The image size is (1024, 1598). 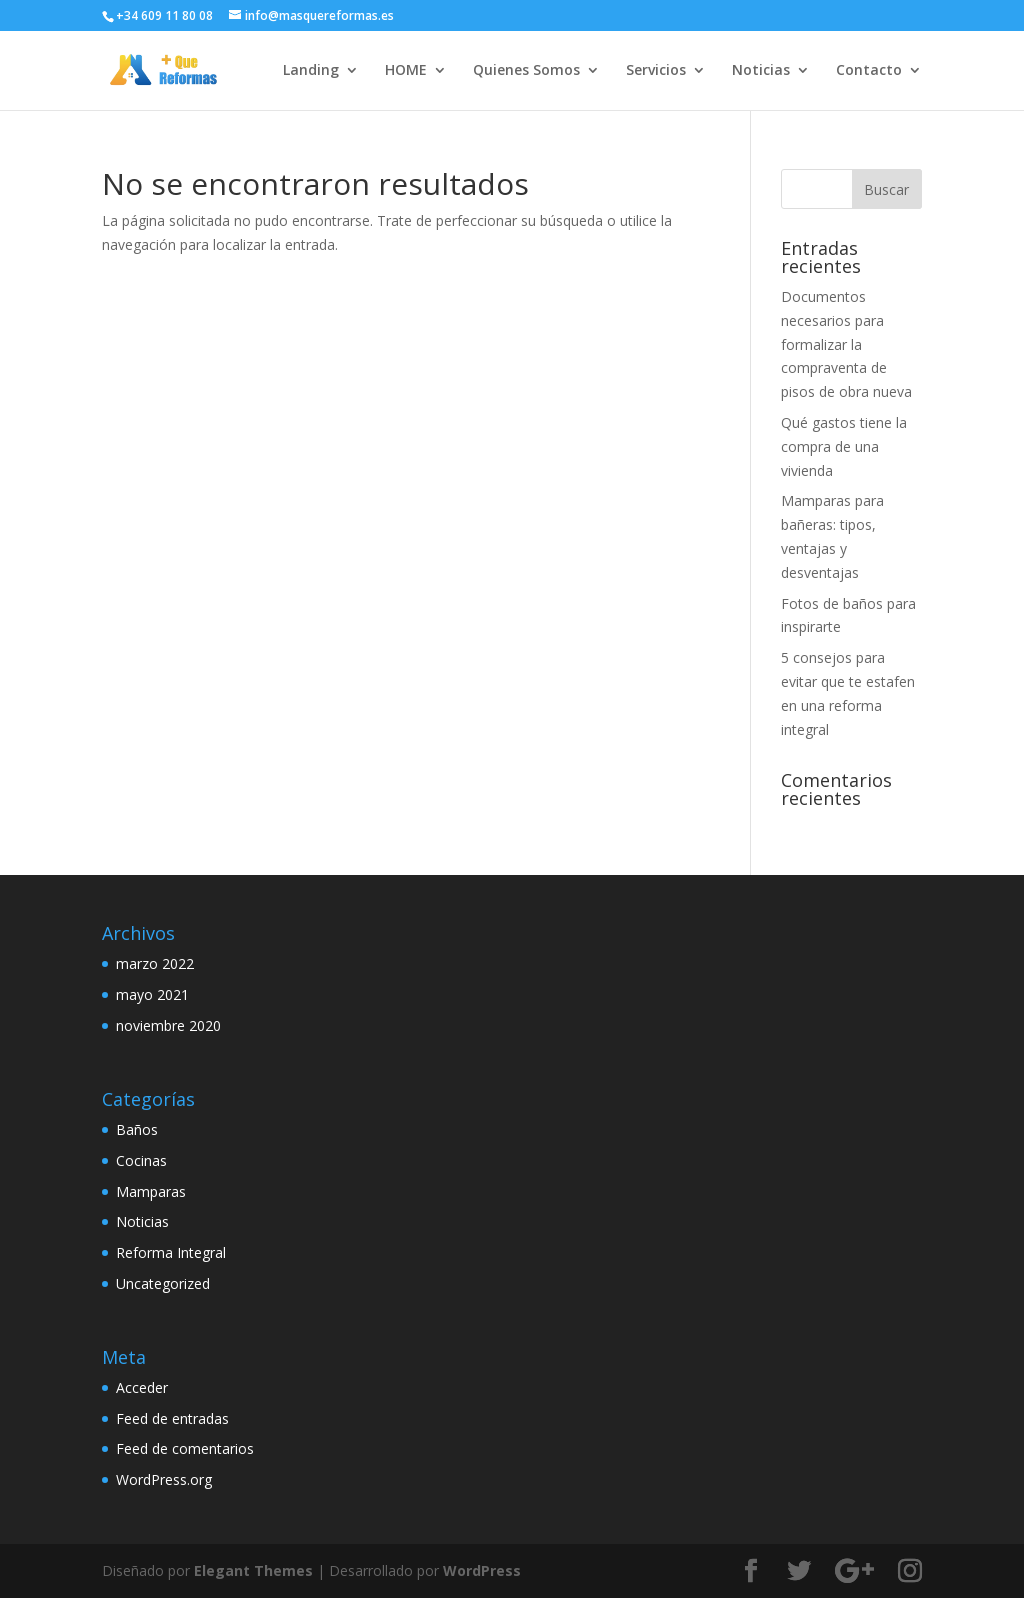 What do you see at coordinates (142, 1387) in the screenshot?
I see `Acceder` at bounding box center [142, 1387].